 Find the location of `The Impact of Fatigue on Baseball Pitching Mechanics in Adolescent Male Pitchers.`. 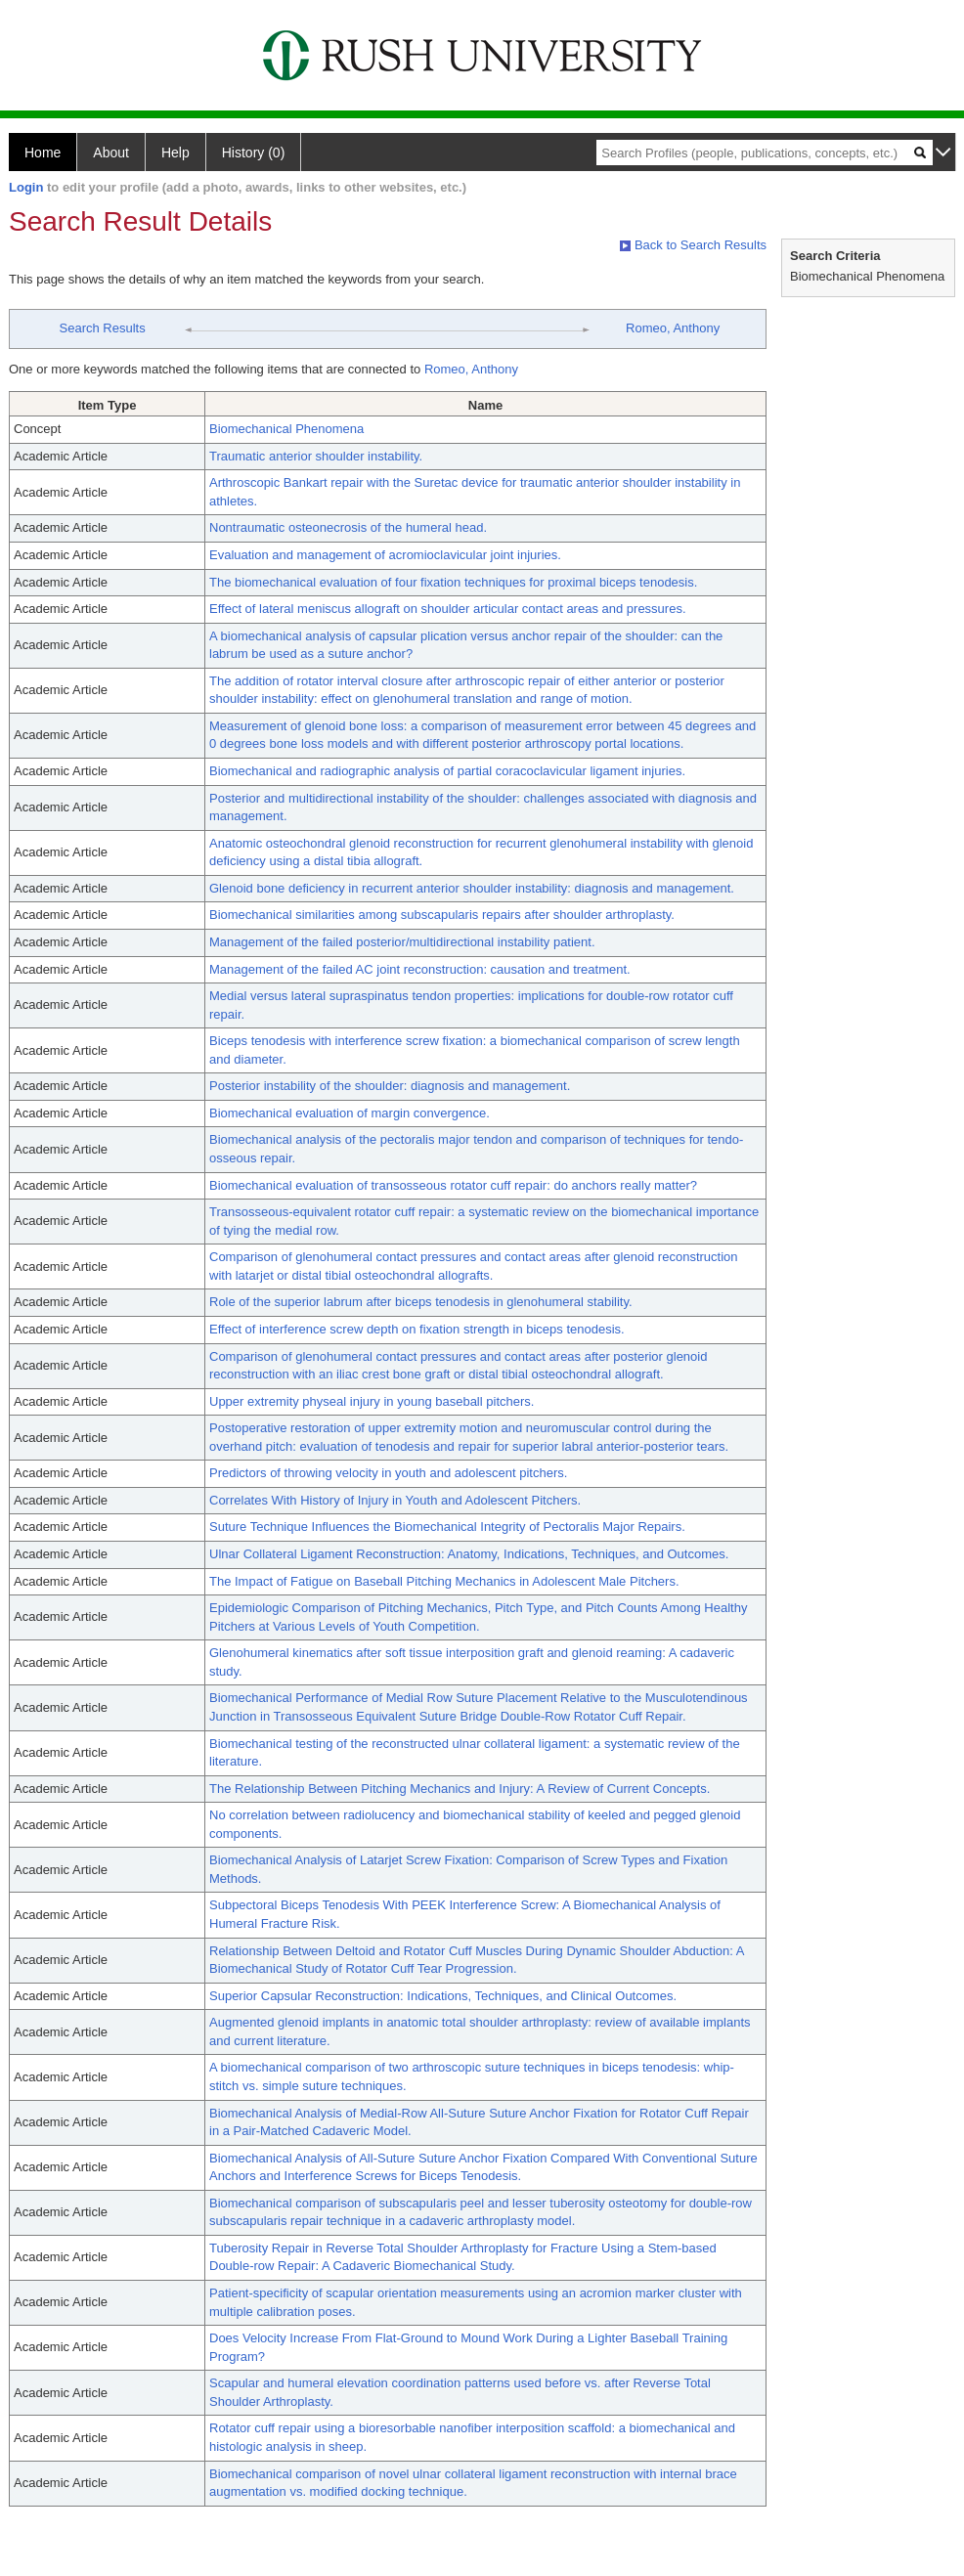

The Impact of Fatigue on Baseball Pitching Mechanics in Adolescent Male Pitchers. is located at coordinates (444, 1581).